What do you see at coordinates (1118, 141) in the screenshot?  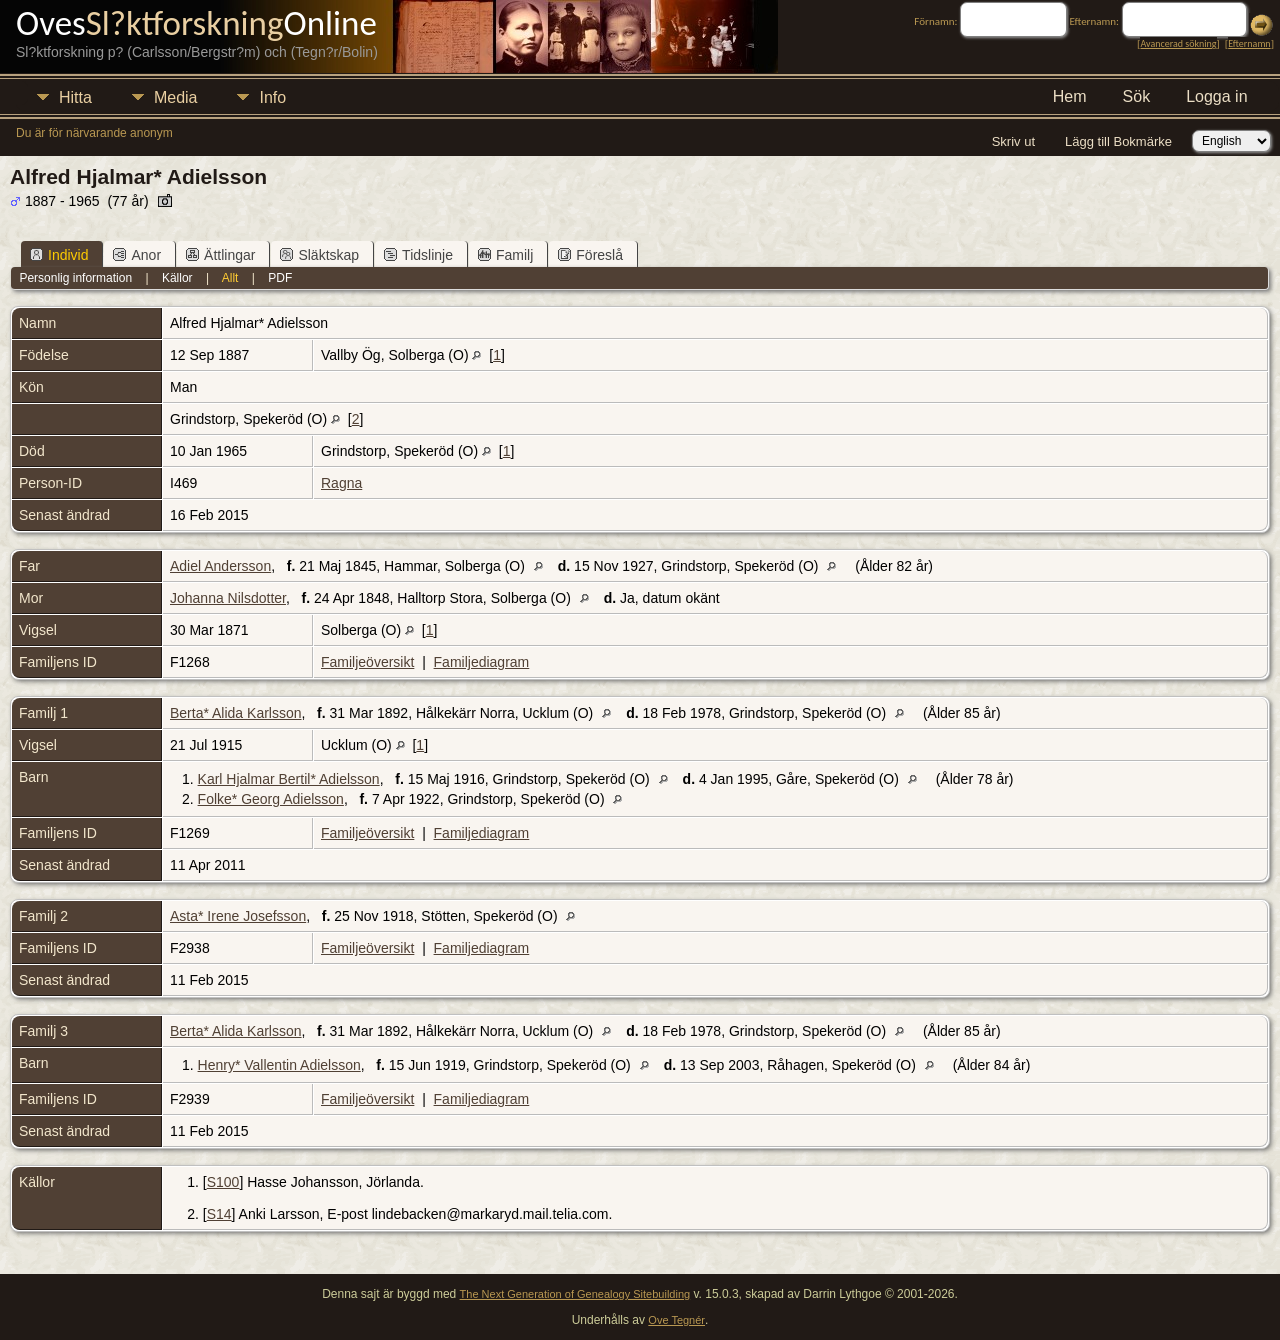 I see `Lägg till Bokmärke` at bounding box center [1118, 141].